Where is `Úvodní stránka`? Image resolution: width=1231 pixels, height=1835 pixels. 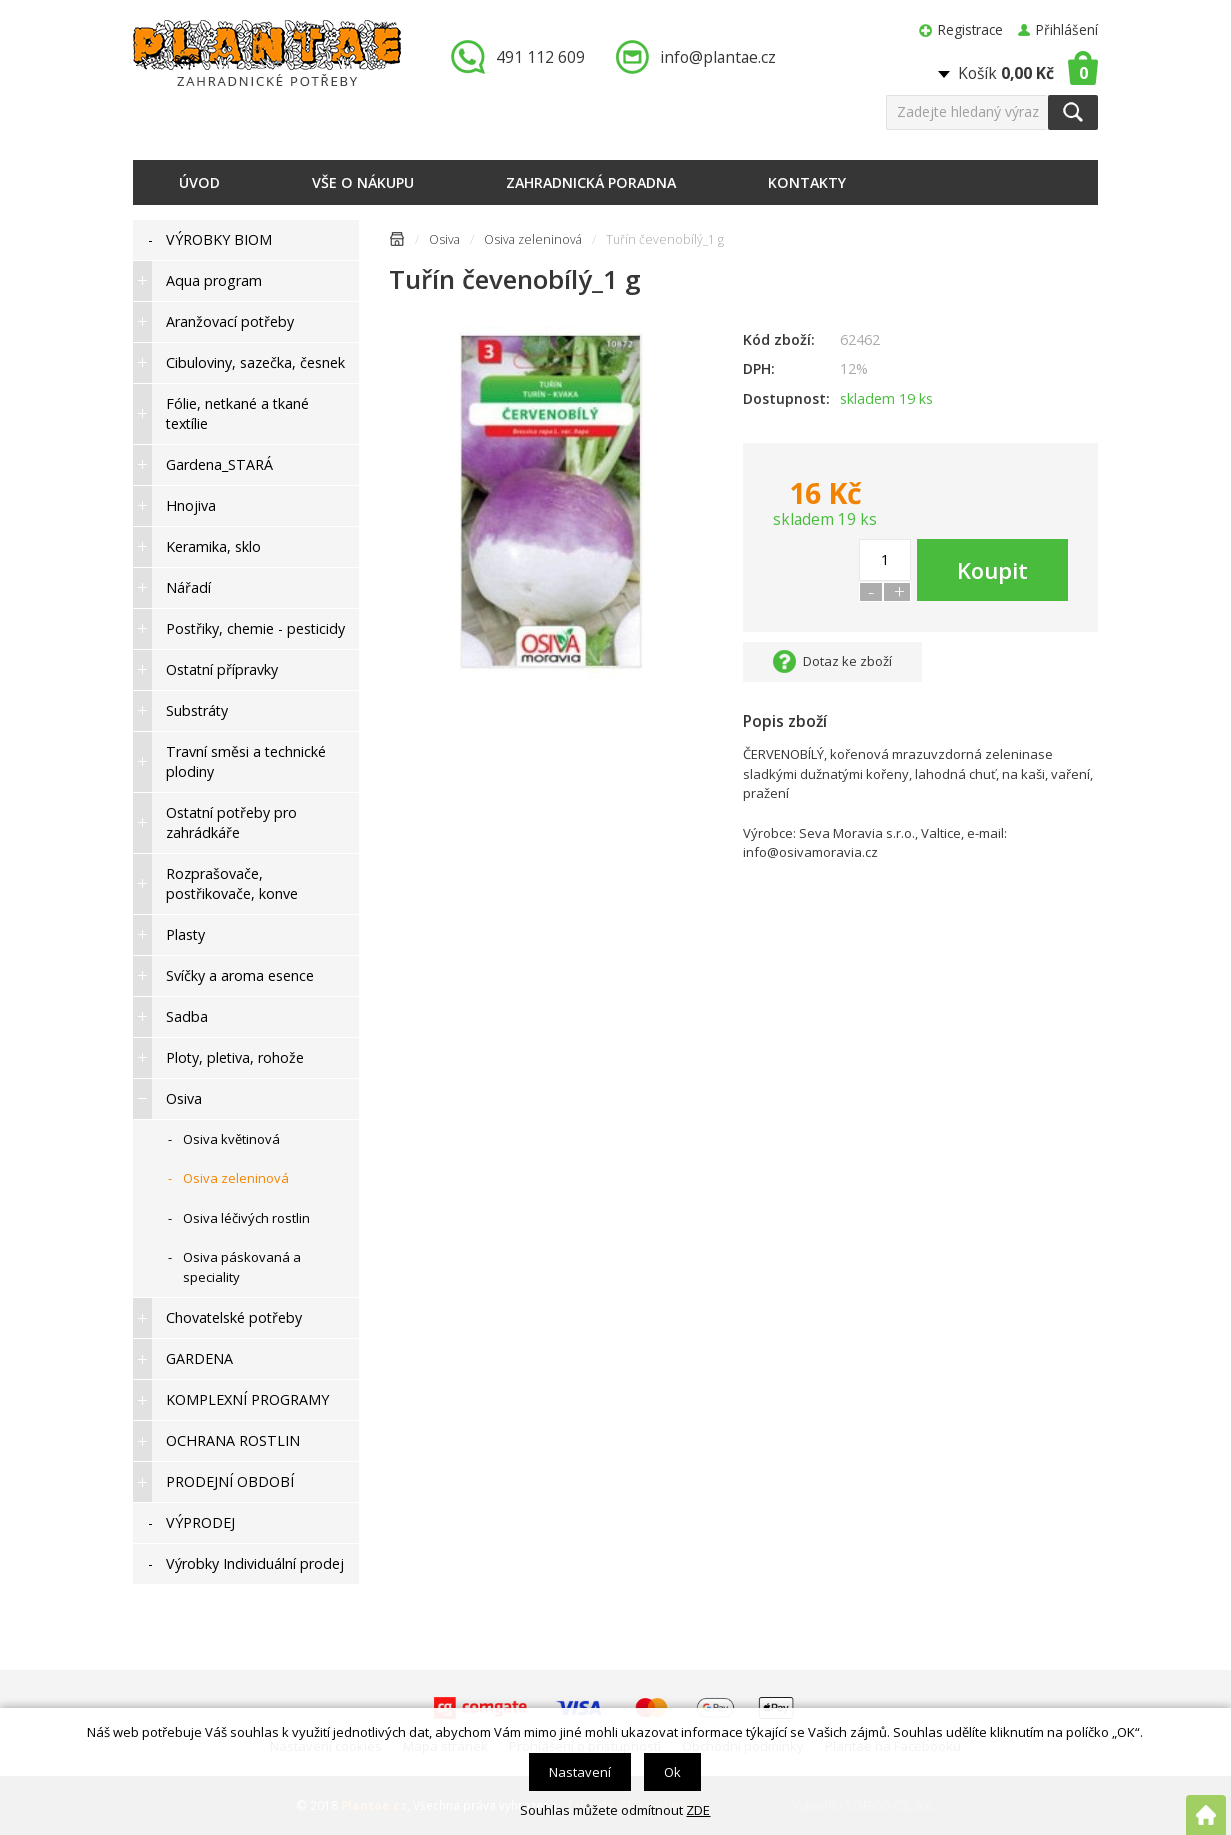 Úvodní stránka is located at coordinates (397, 242).